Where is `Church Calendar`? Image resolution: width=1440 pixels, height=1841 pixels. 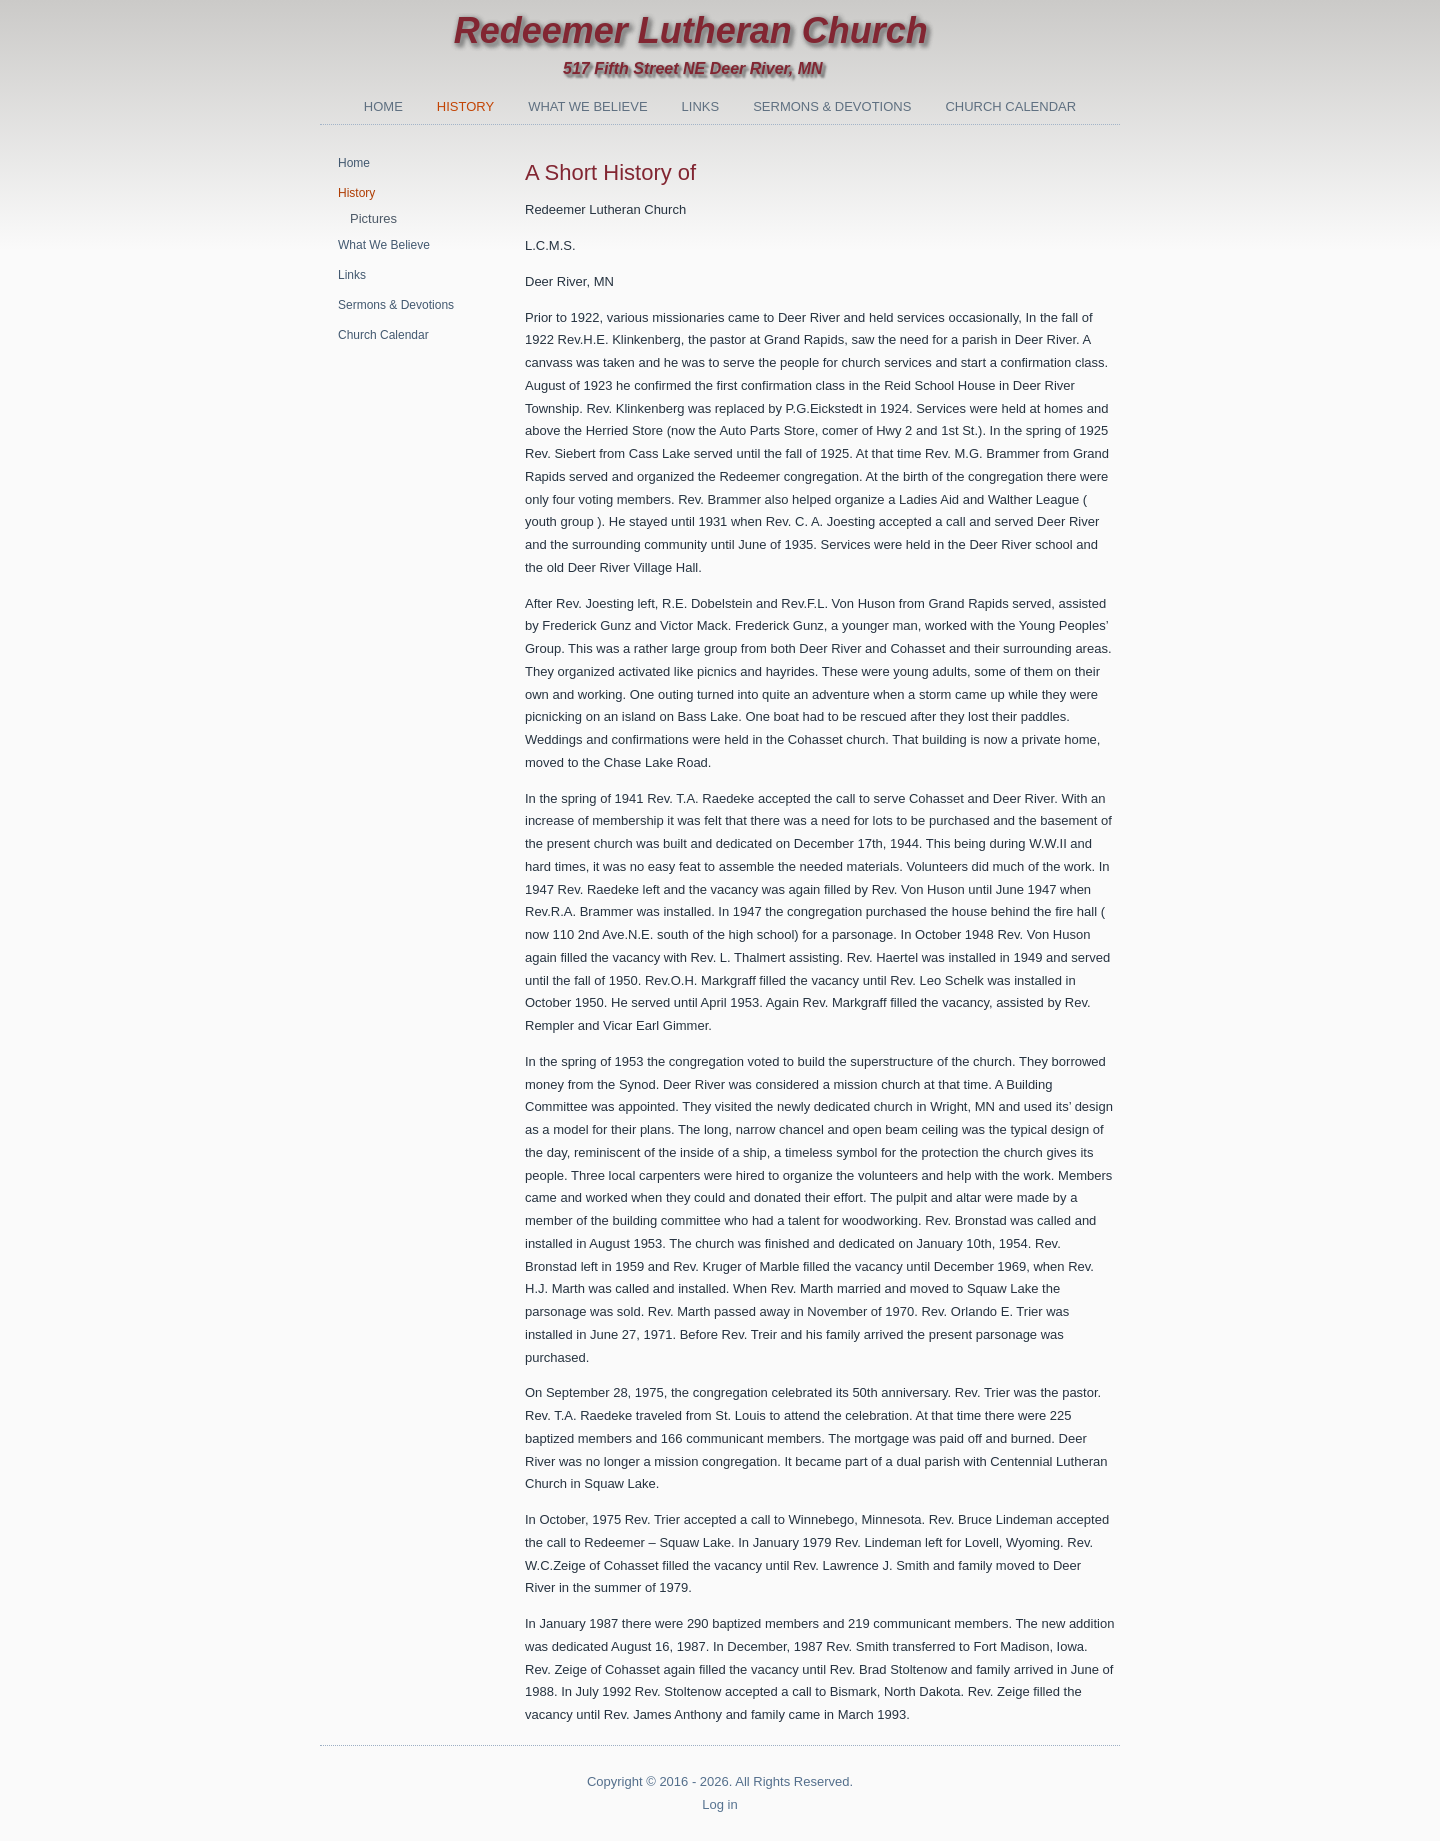
Church Calendar is located at coordinates (1010, 106).